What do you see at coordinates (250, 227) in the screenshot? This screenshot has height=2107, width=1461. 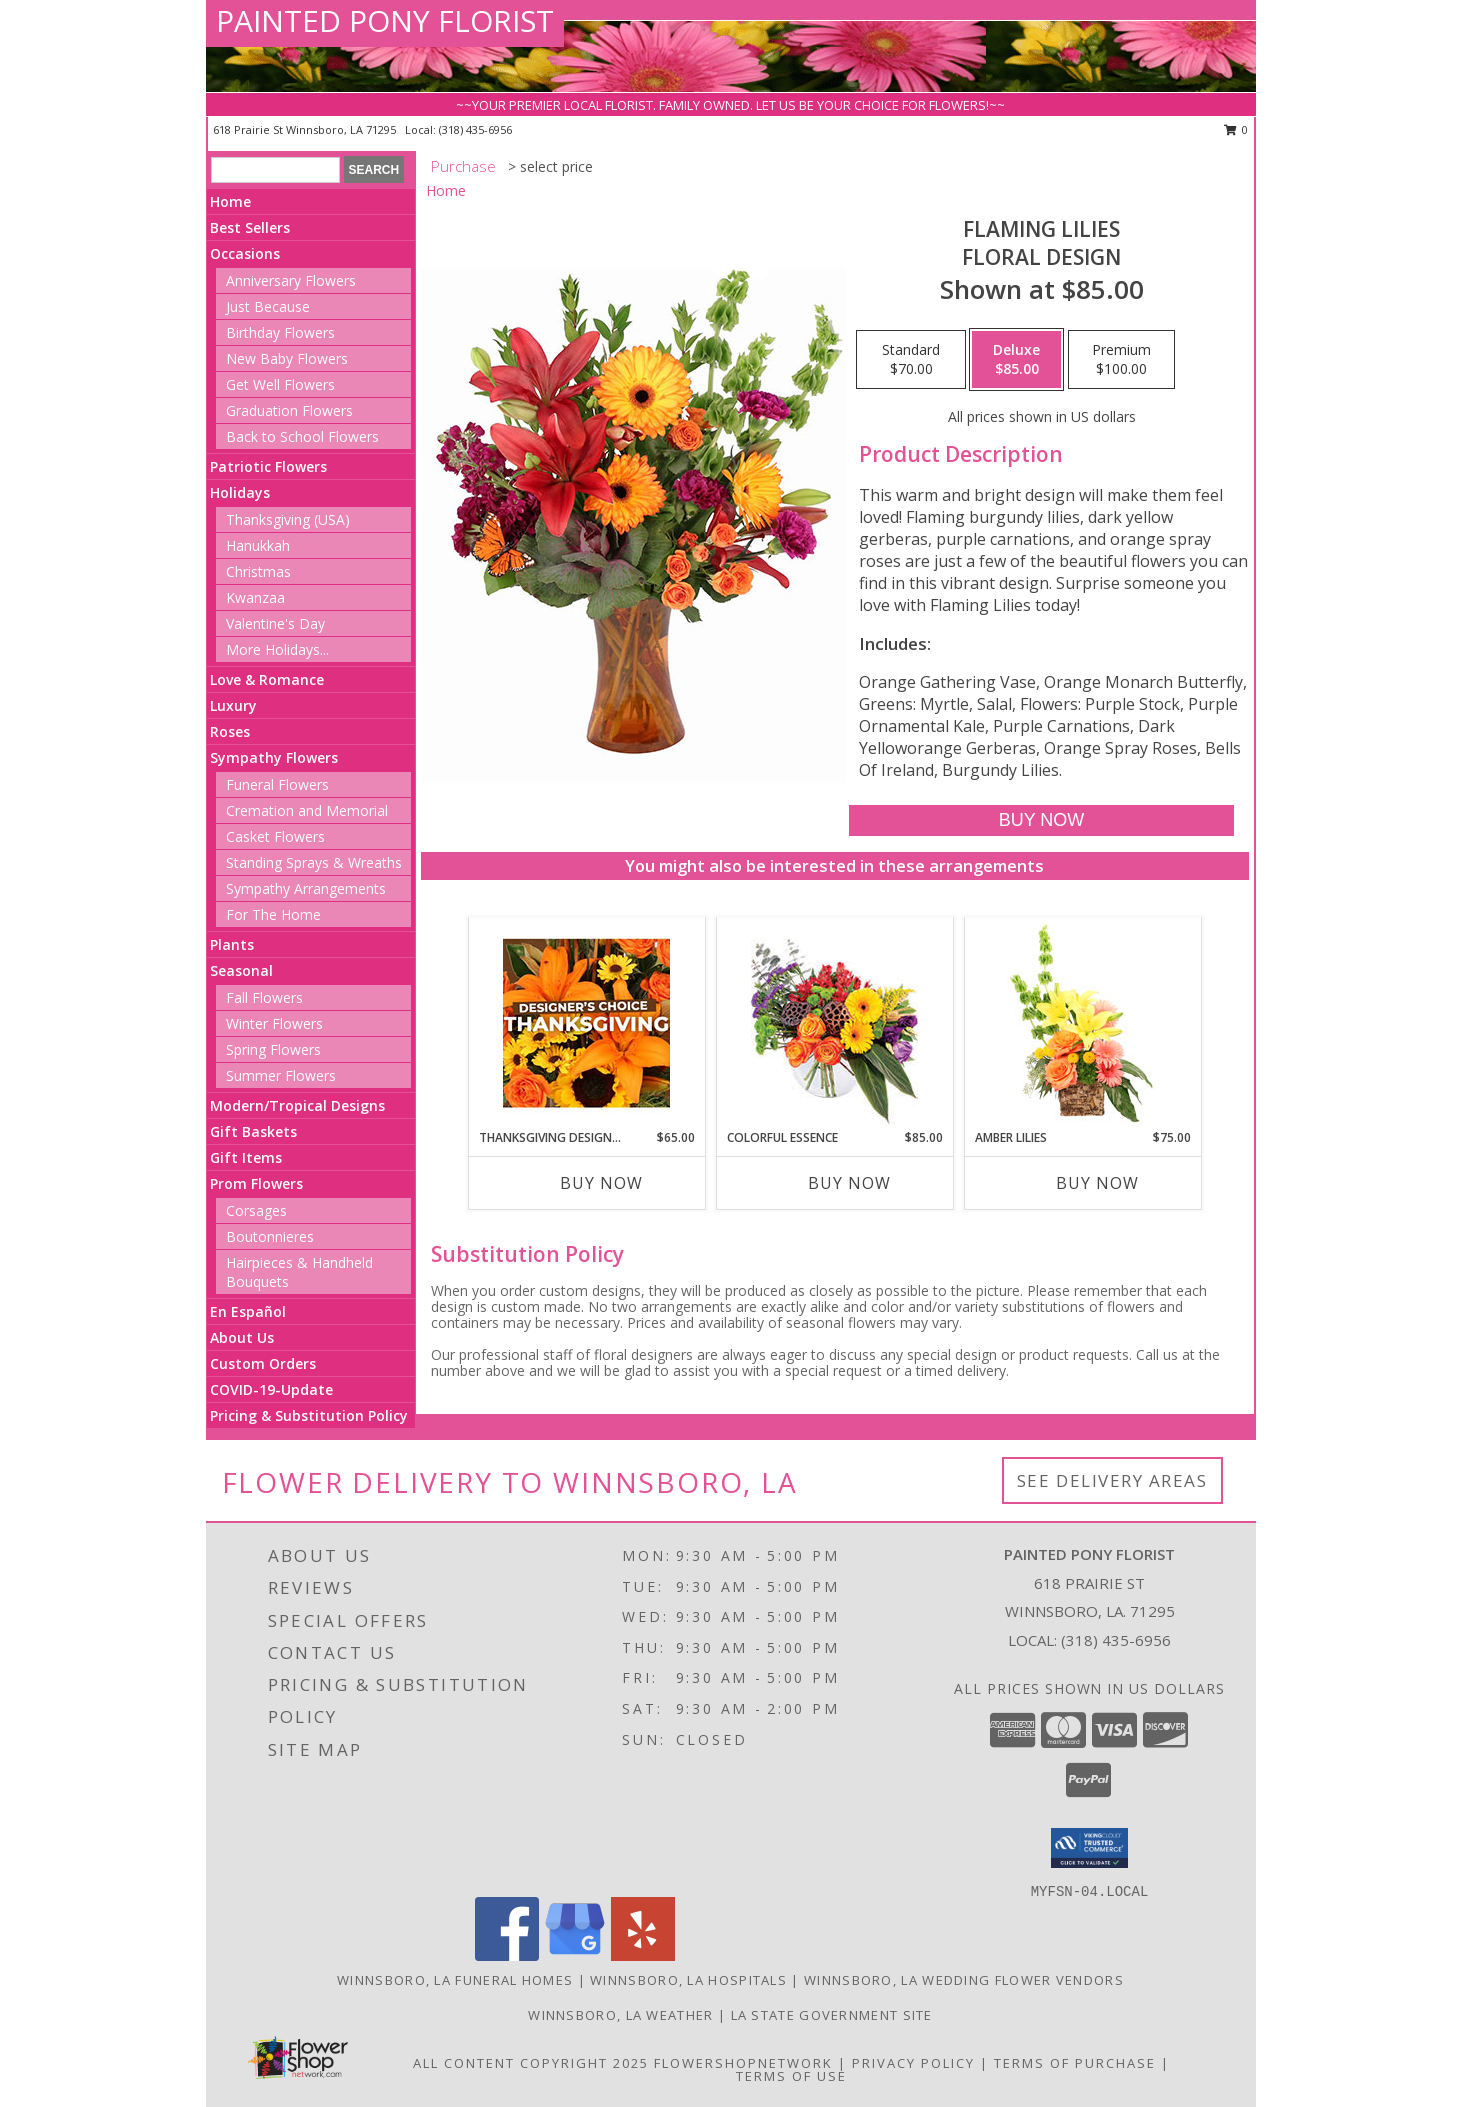 I see `Best Sellers` at bounding box center [250, 227].